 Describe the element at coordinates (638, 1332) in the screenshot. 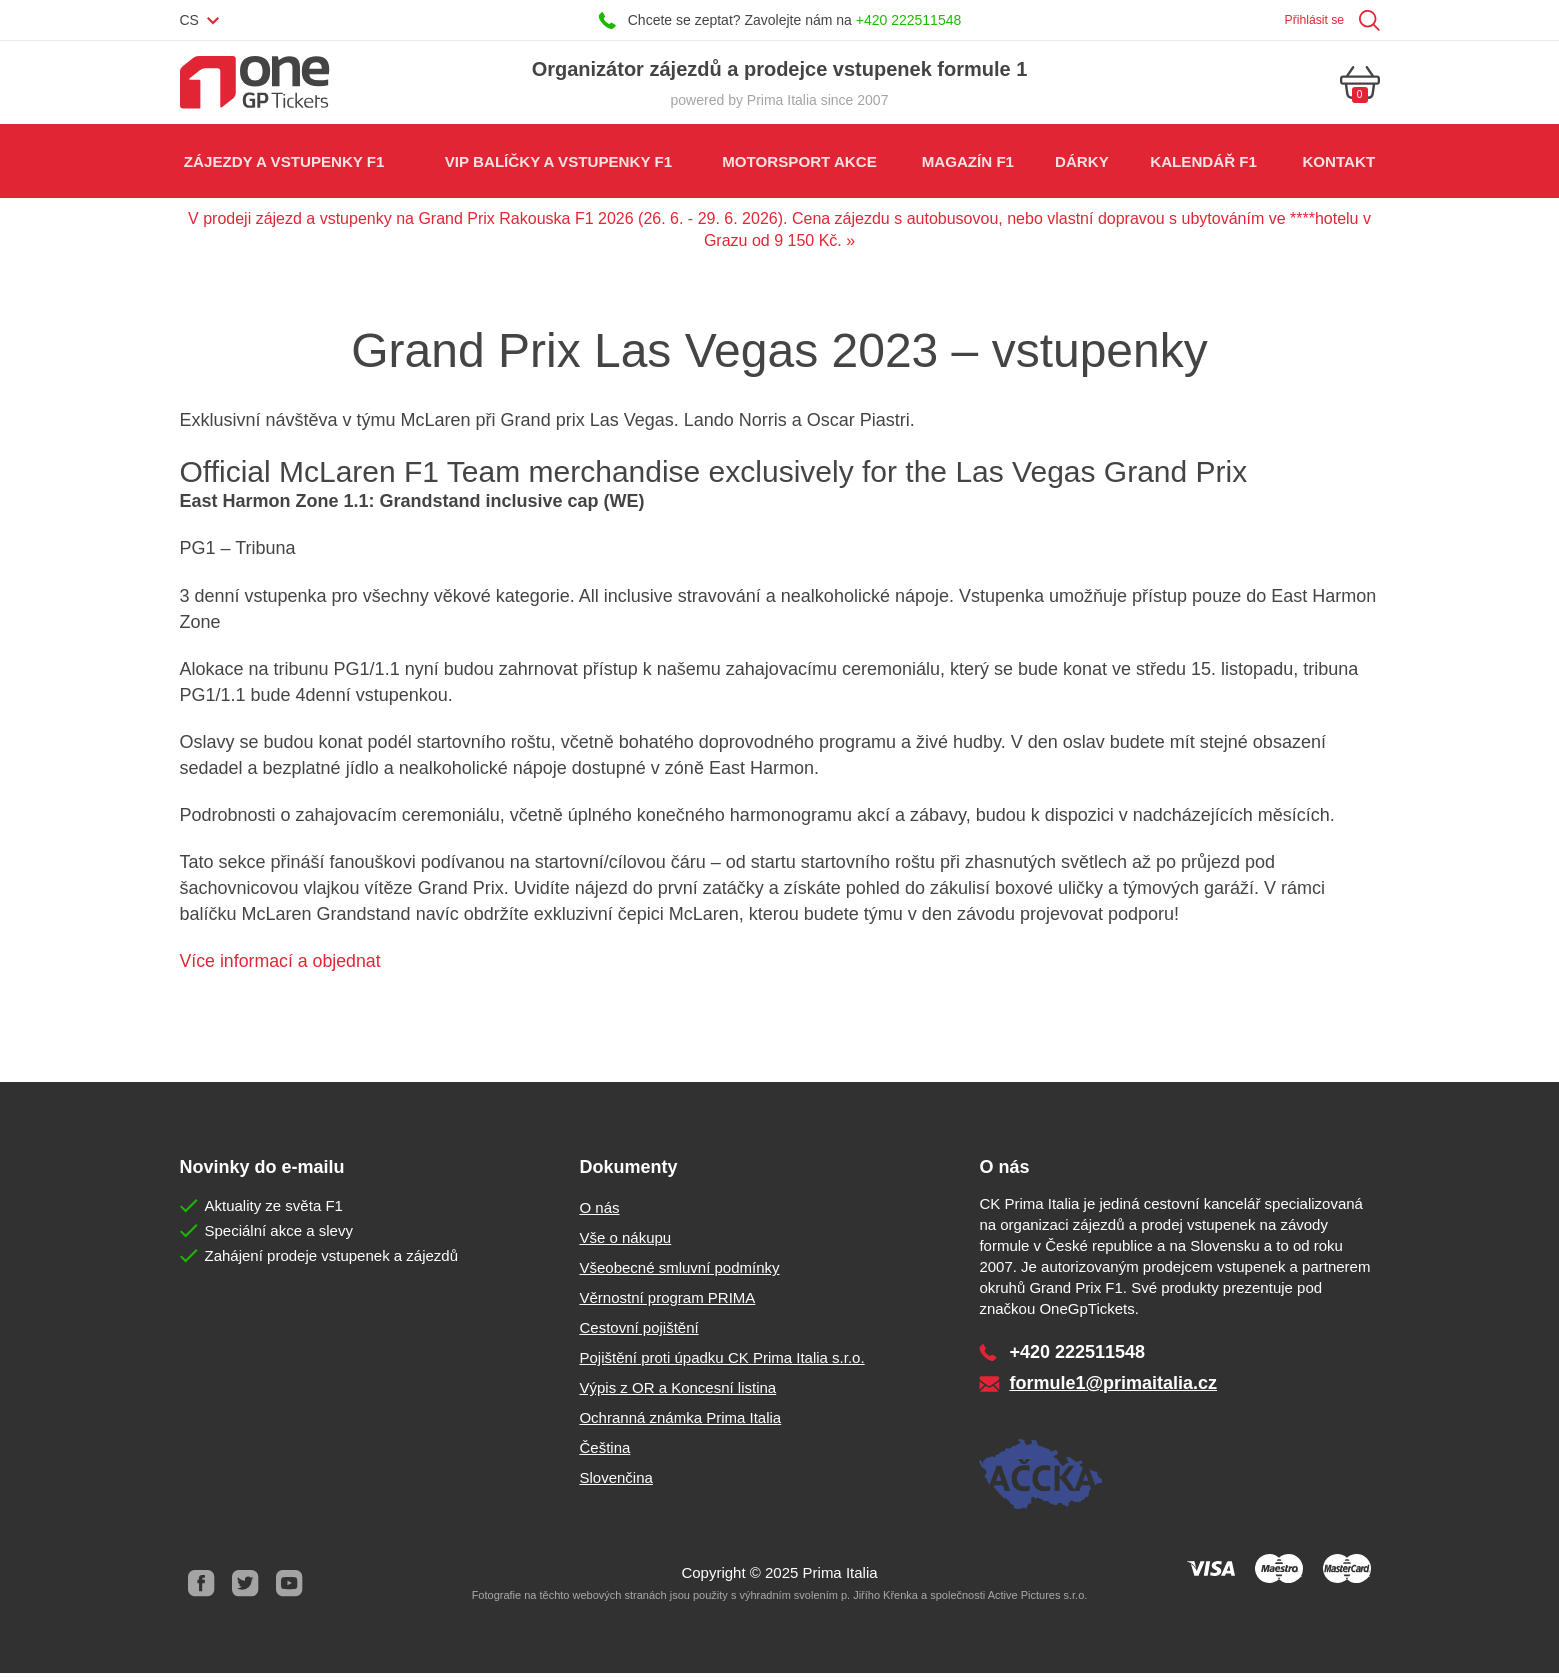

I see `Cestovní pojištění` at that location.